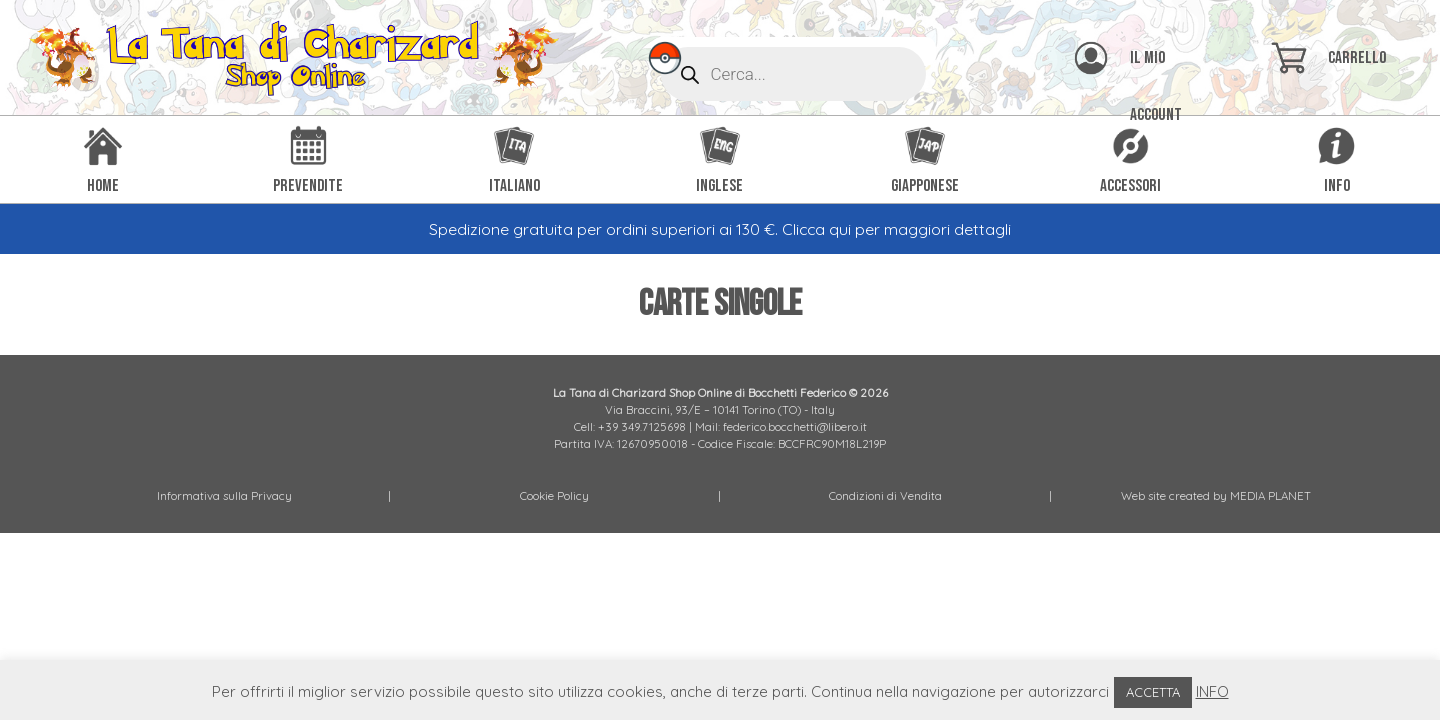 The height and width of the screenshot is (720, 1440). What do you see at coordinates (896, 229) in the screenshot?
I see `Clicca qui per maggiori dettagli` at bounding box center [896, 229].